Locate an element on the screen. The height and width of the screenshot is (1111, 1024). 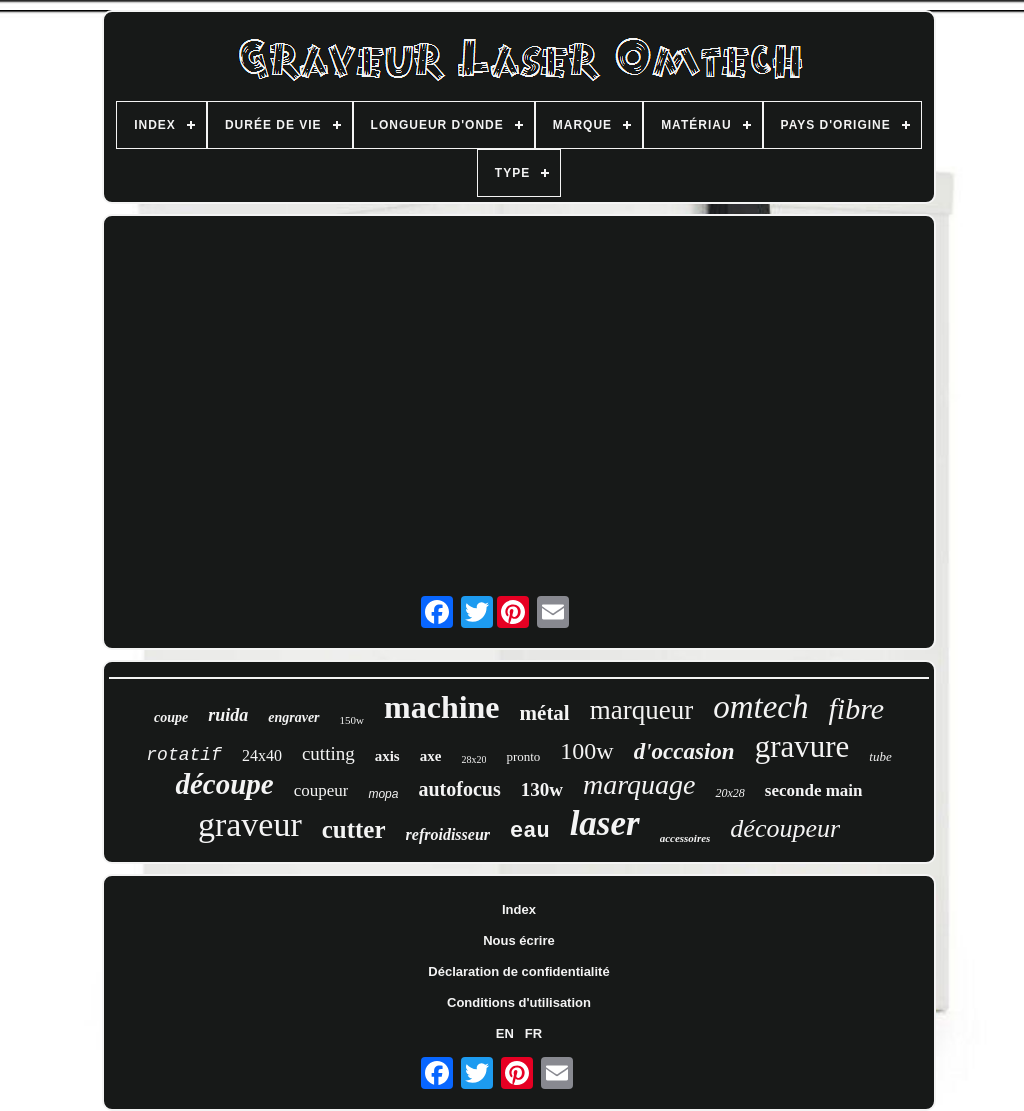
tube is located at coordinates (880, 756).